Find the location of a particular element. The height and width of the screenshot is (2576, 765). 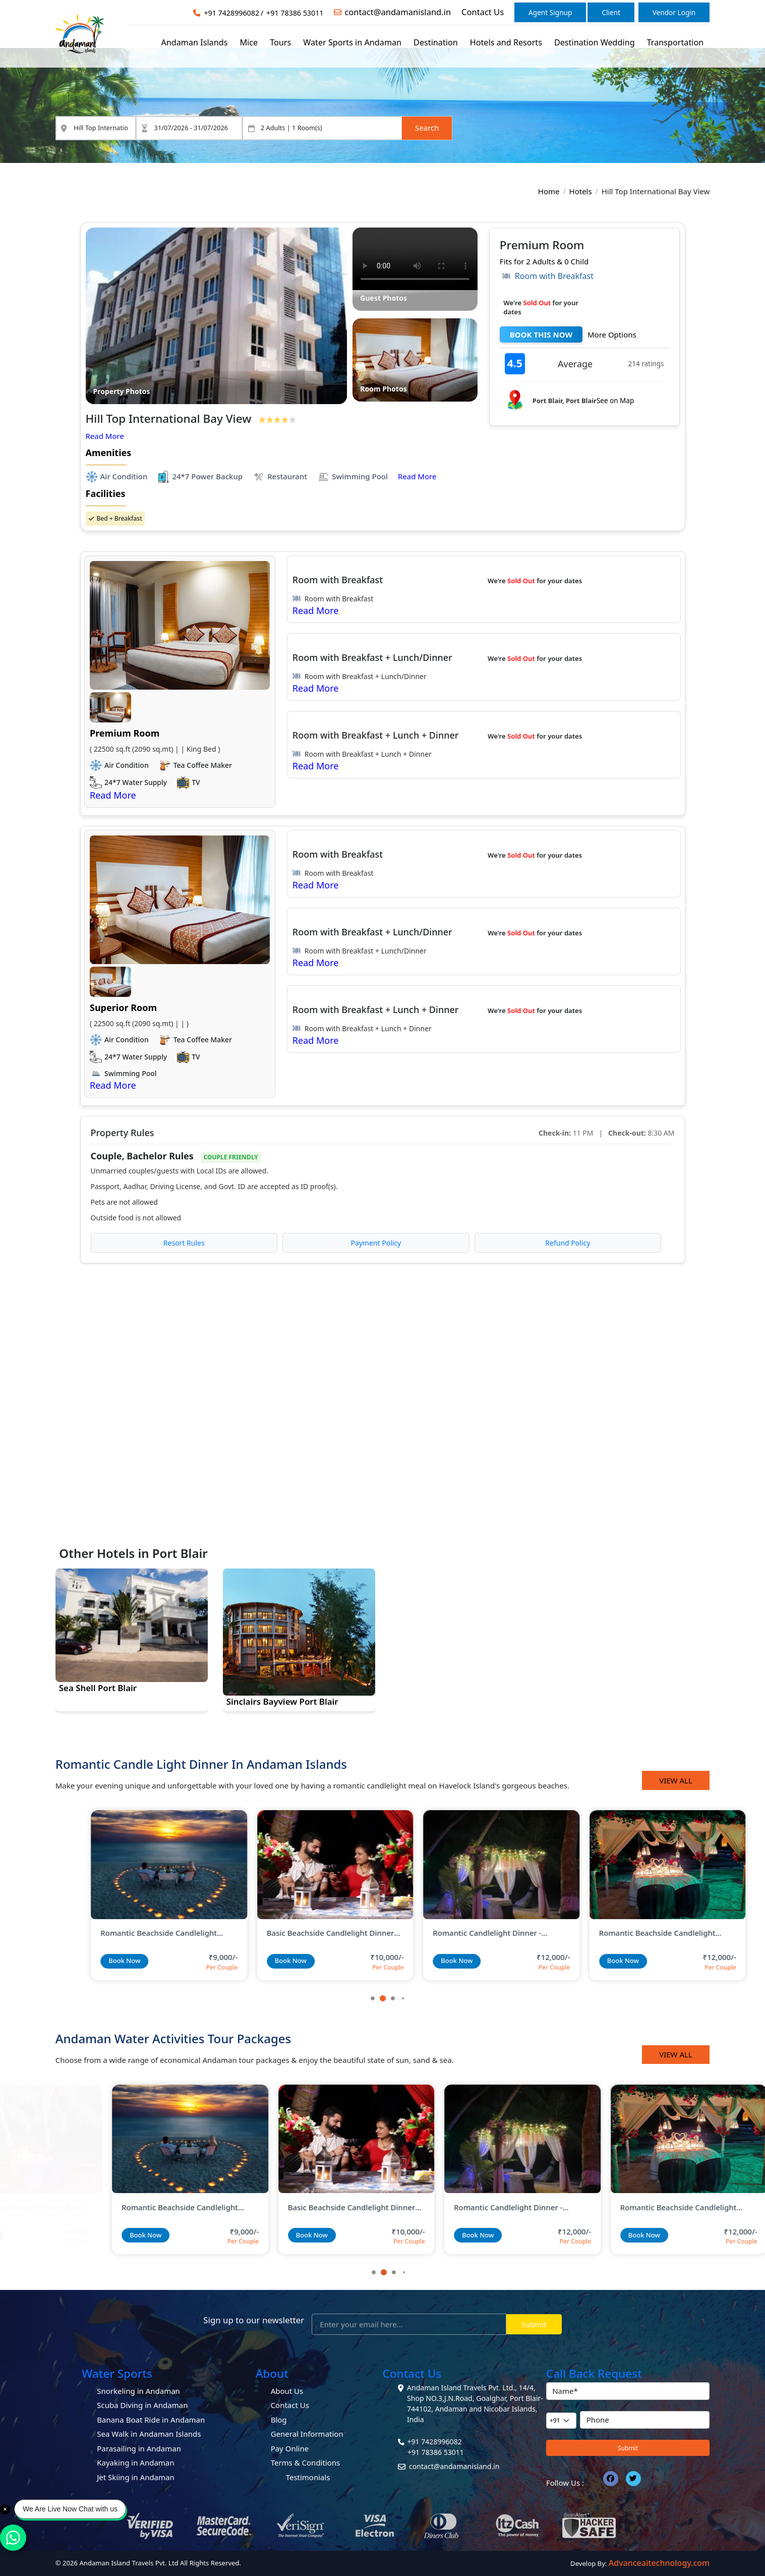

More Options is located at coordinates (611, 334).